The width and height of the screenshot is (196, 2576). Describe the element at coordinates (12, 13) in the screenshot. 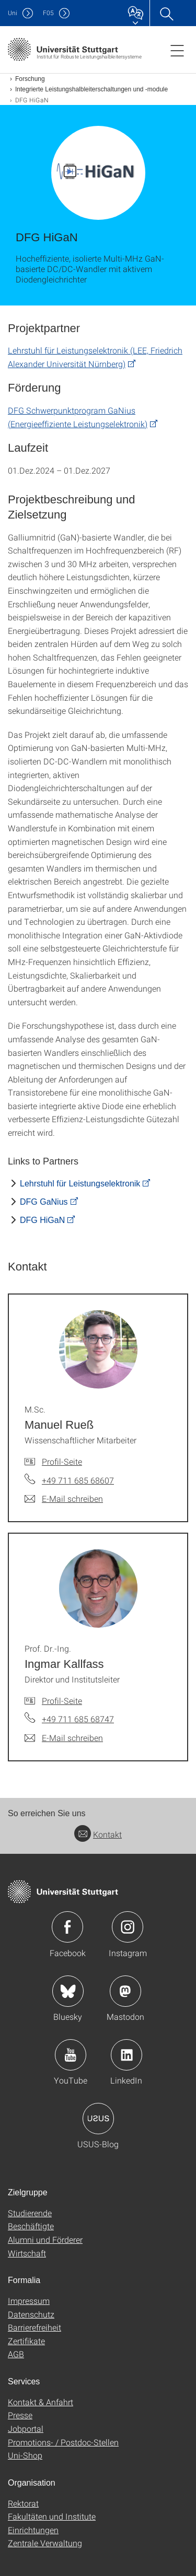

I see `Uni` at that location.